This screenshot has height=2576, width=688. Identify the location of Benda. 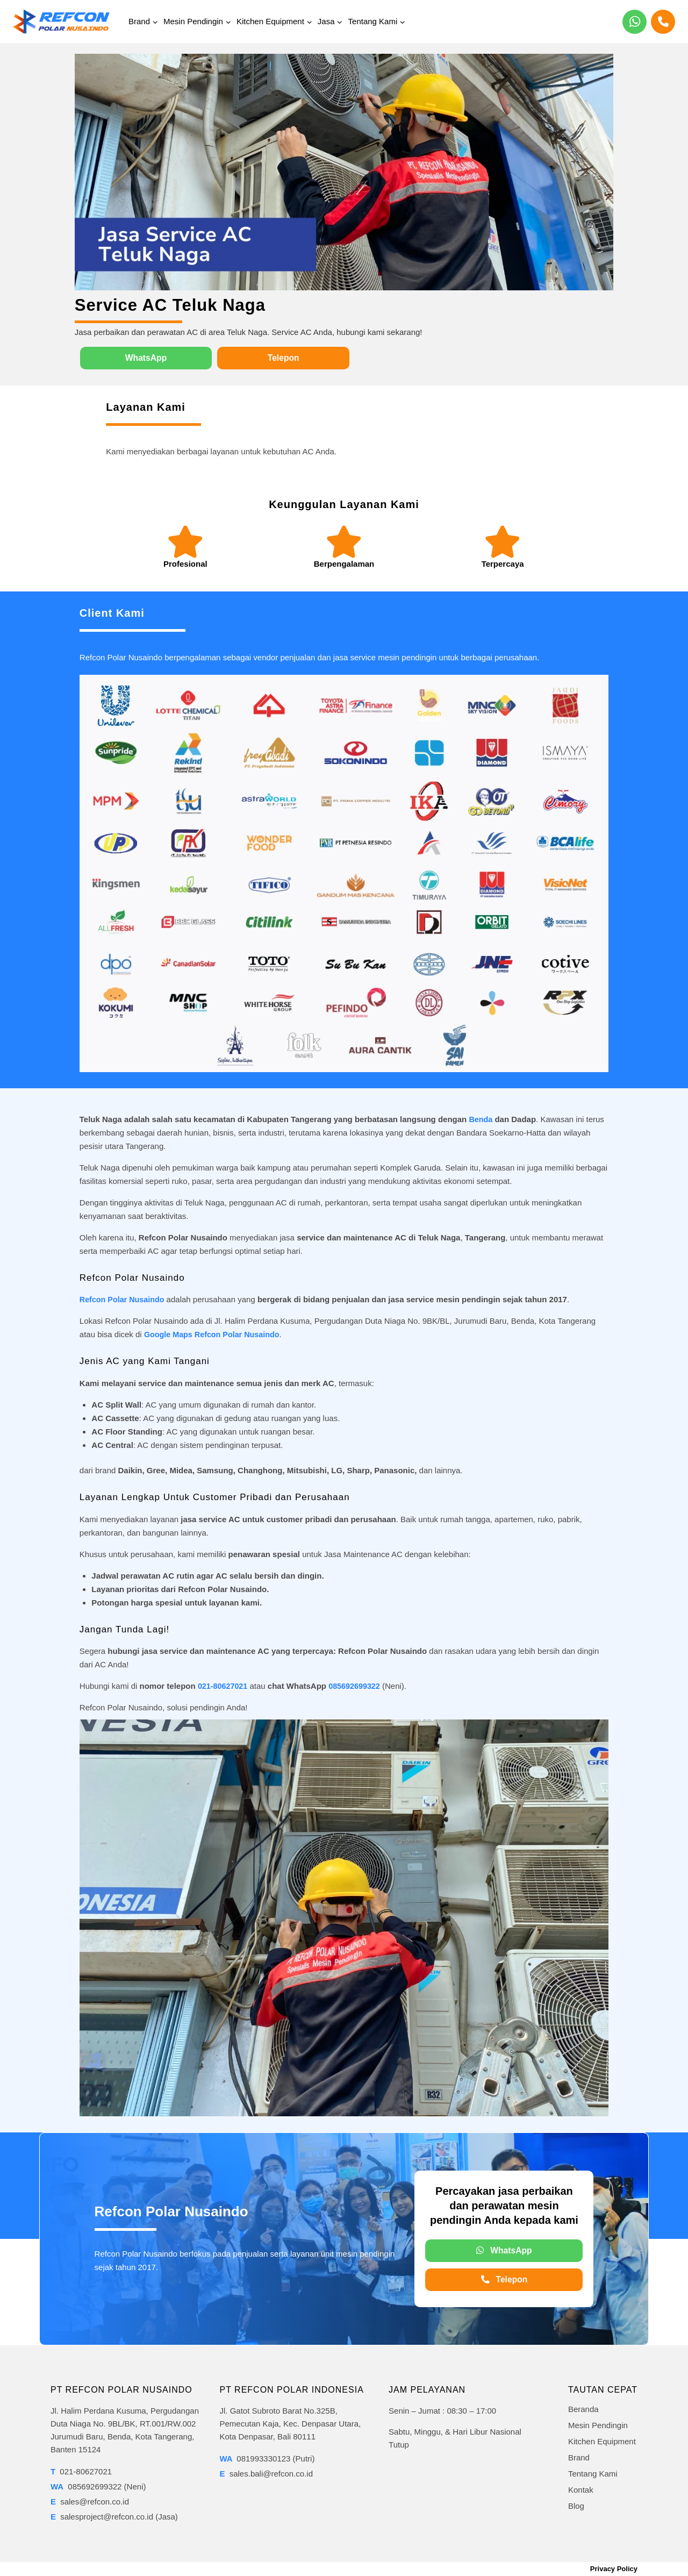
(481, 1119).